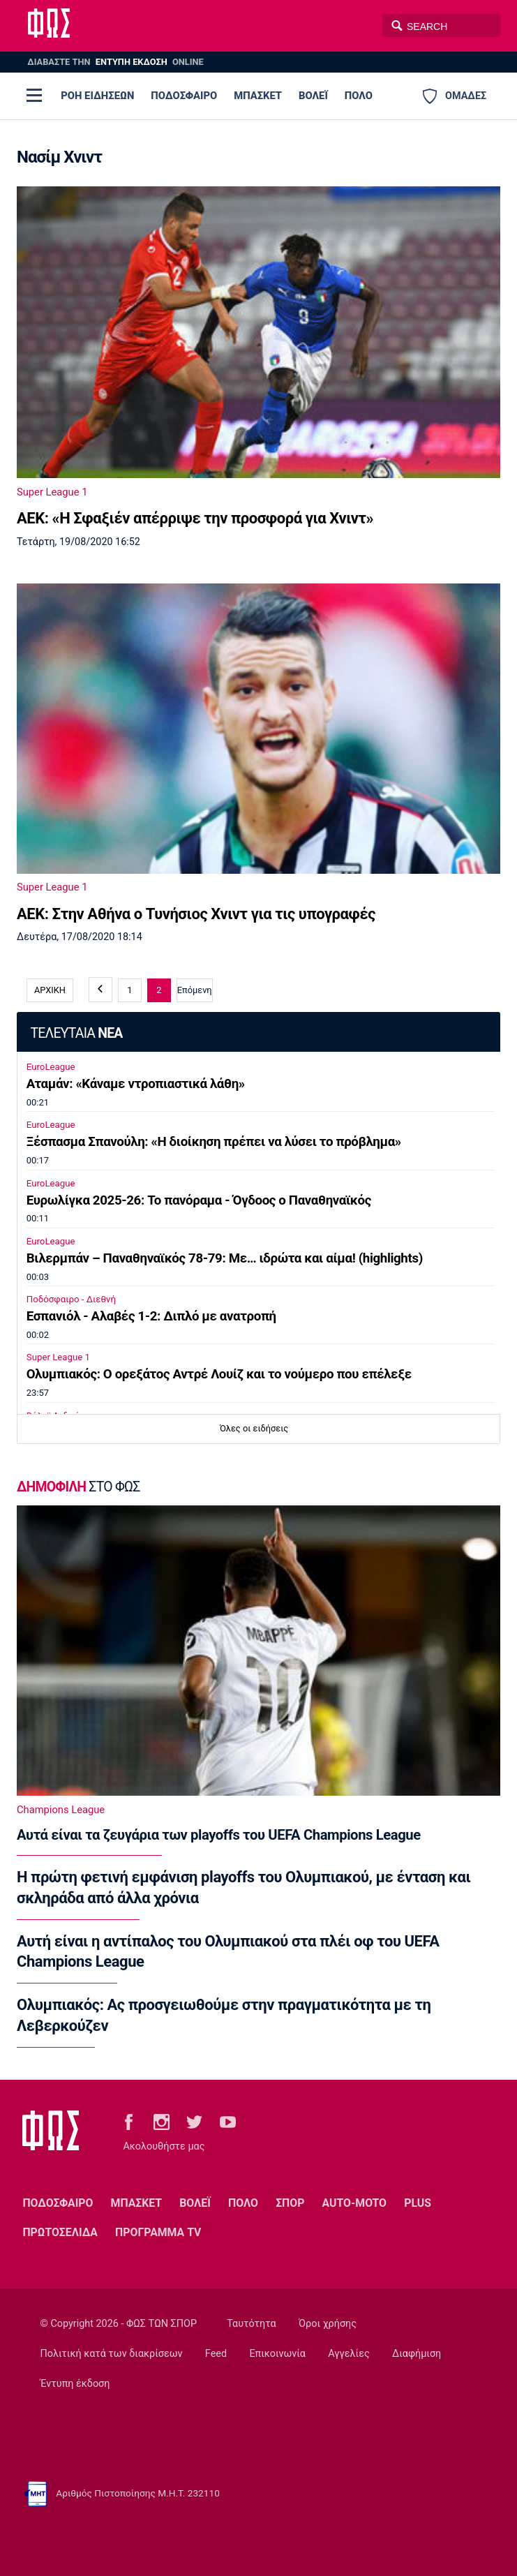 This screenshot has width=517, height=2576. What do you see at coordinates (158, 2232) in the screenshot?
I see `ΠΡΟΓΡΑΜΜΑ TV` at bounding box center [158, 2232].